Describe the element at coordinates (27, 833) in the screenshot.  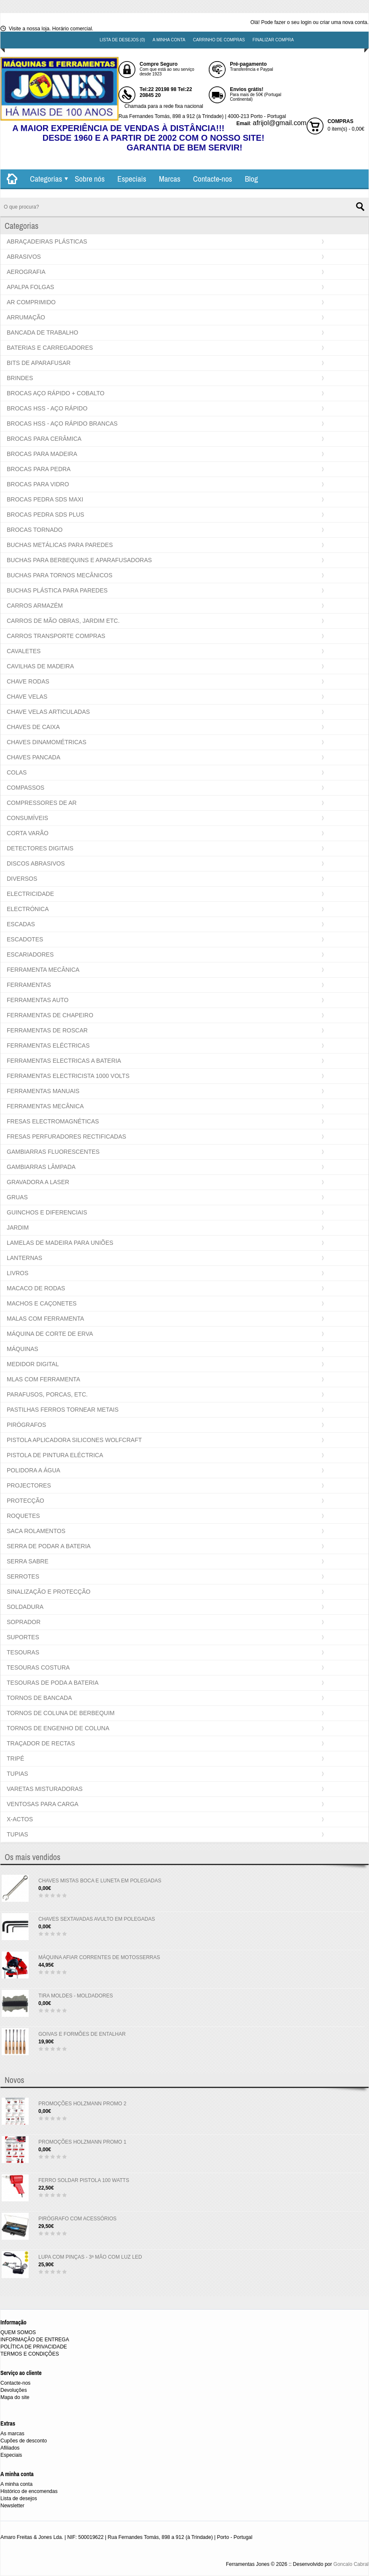
I see `CORTA VARÃO` at that location.